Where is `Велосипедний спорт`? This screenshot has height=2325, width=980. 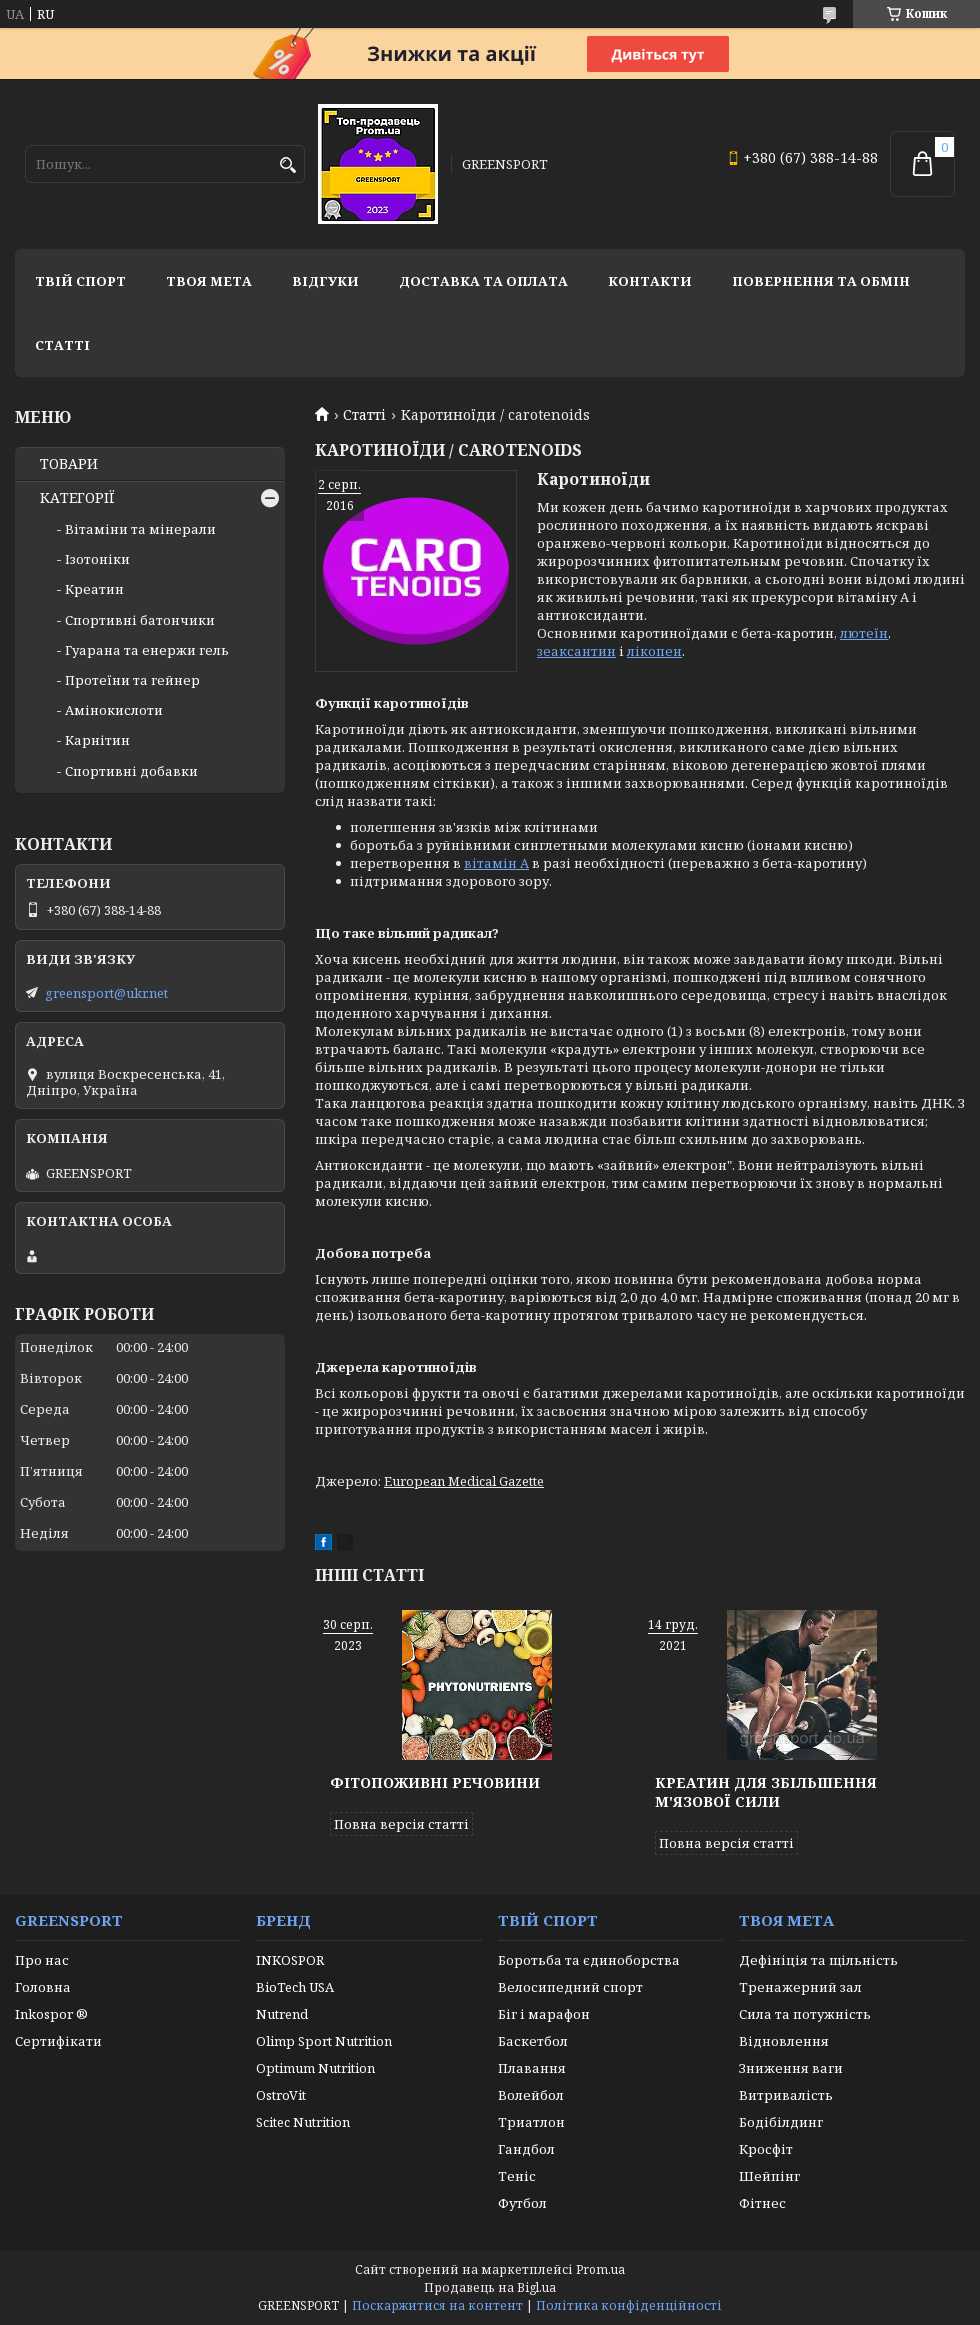 Велосипедний спорт is located at coordinates (570, 1987).